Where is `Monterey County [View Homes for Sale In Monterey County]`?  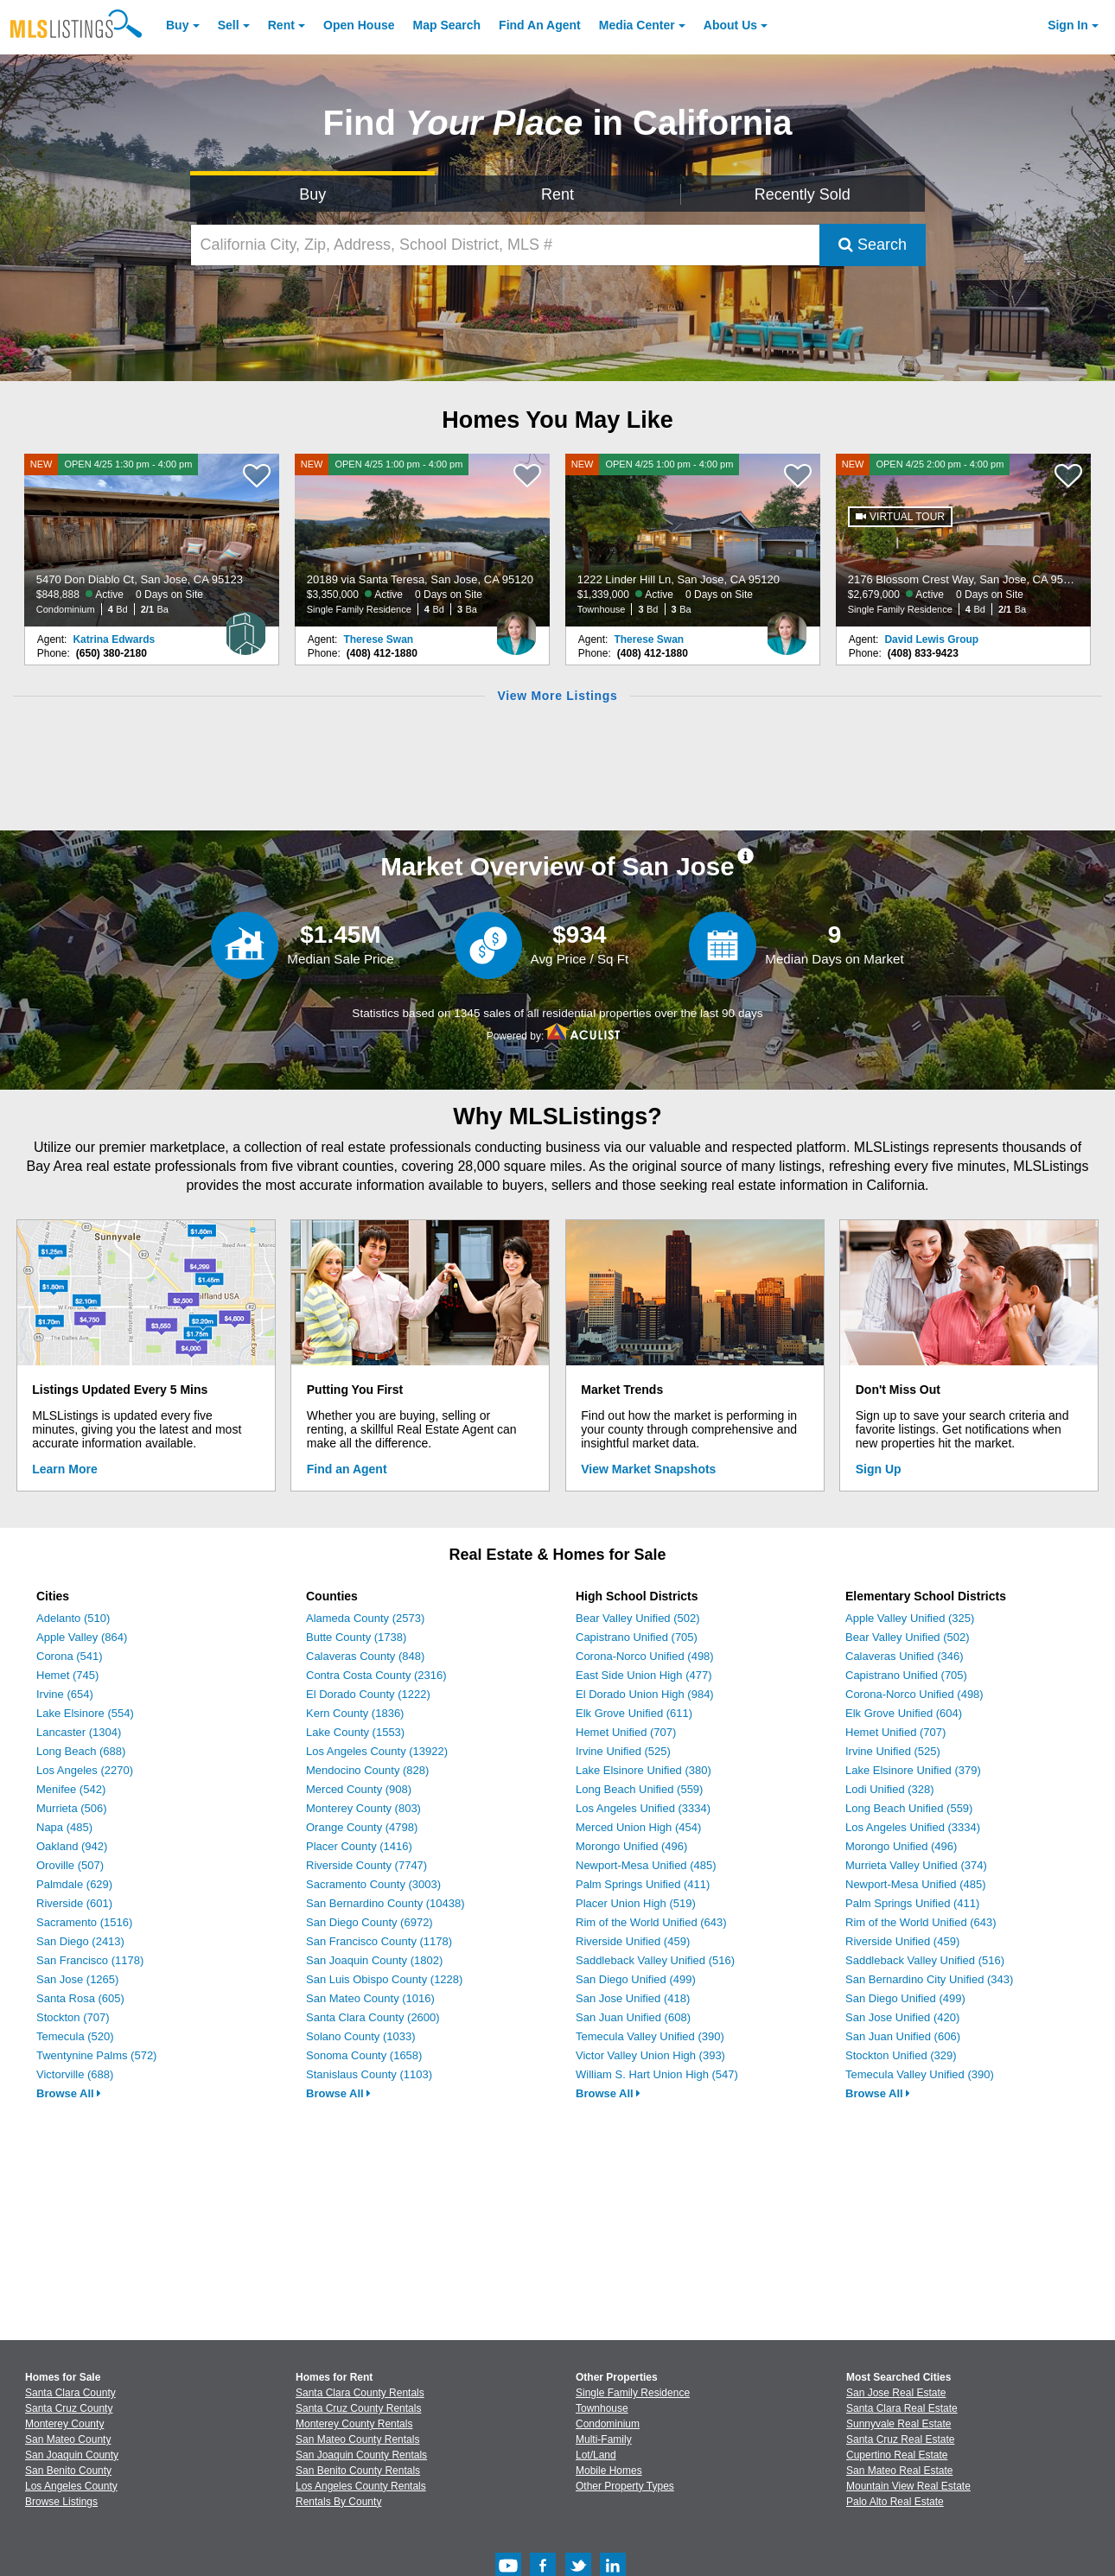 Monterey County [View Homes for Sale In Monterey County] is located at coordinates (64, 2424).